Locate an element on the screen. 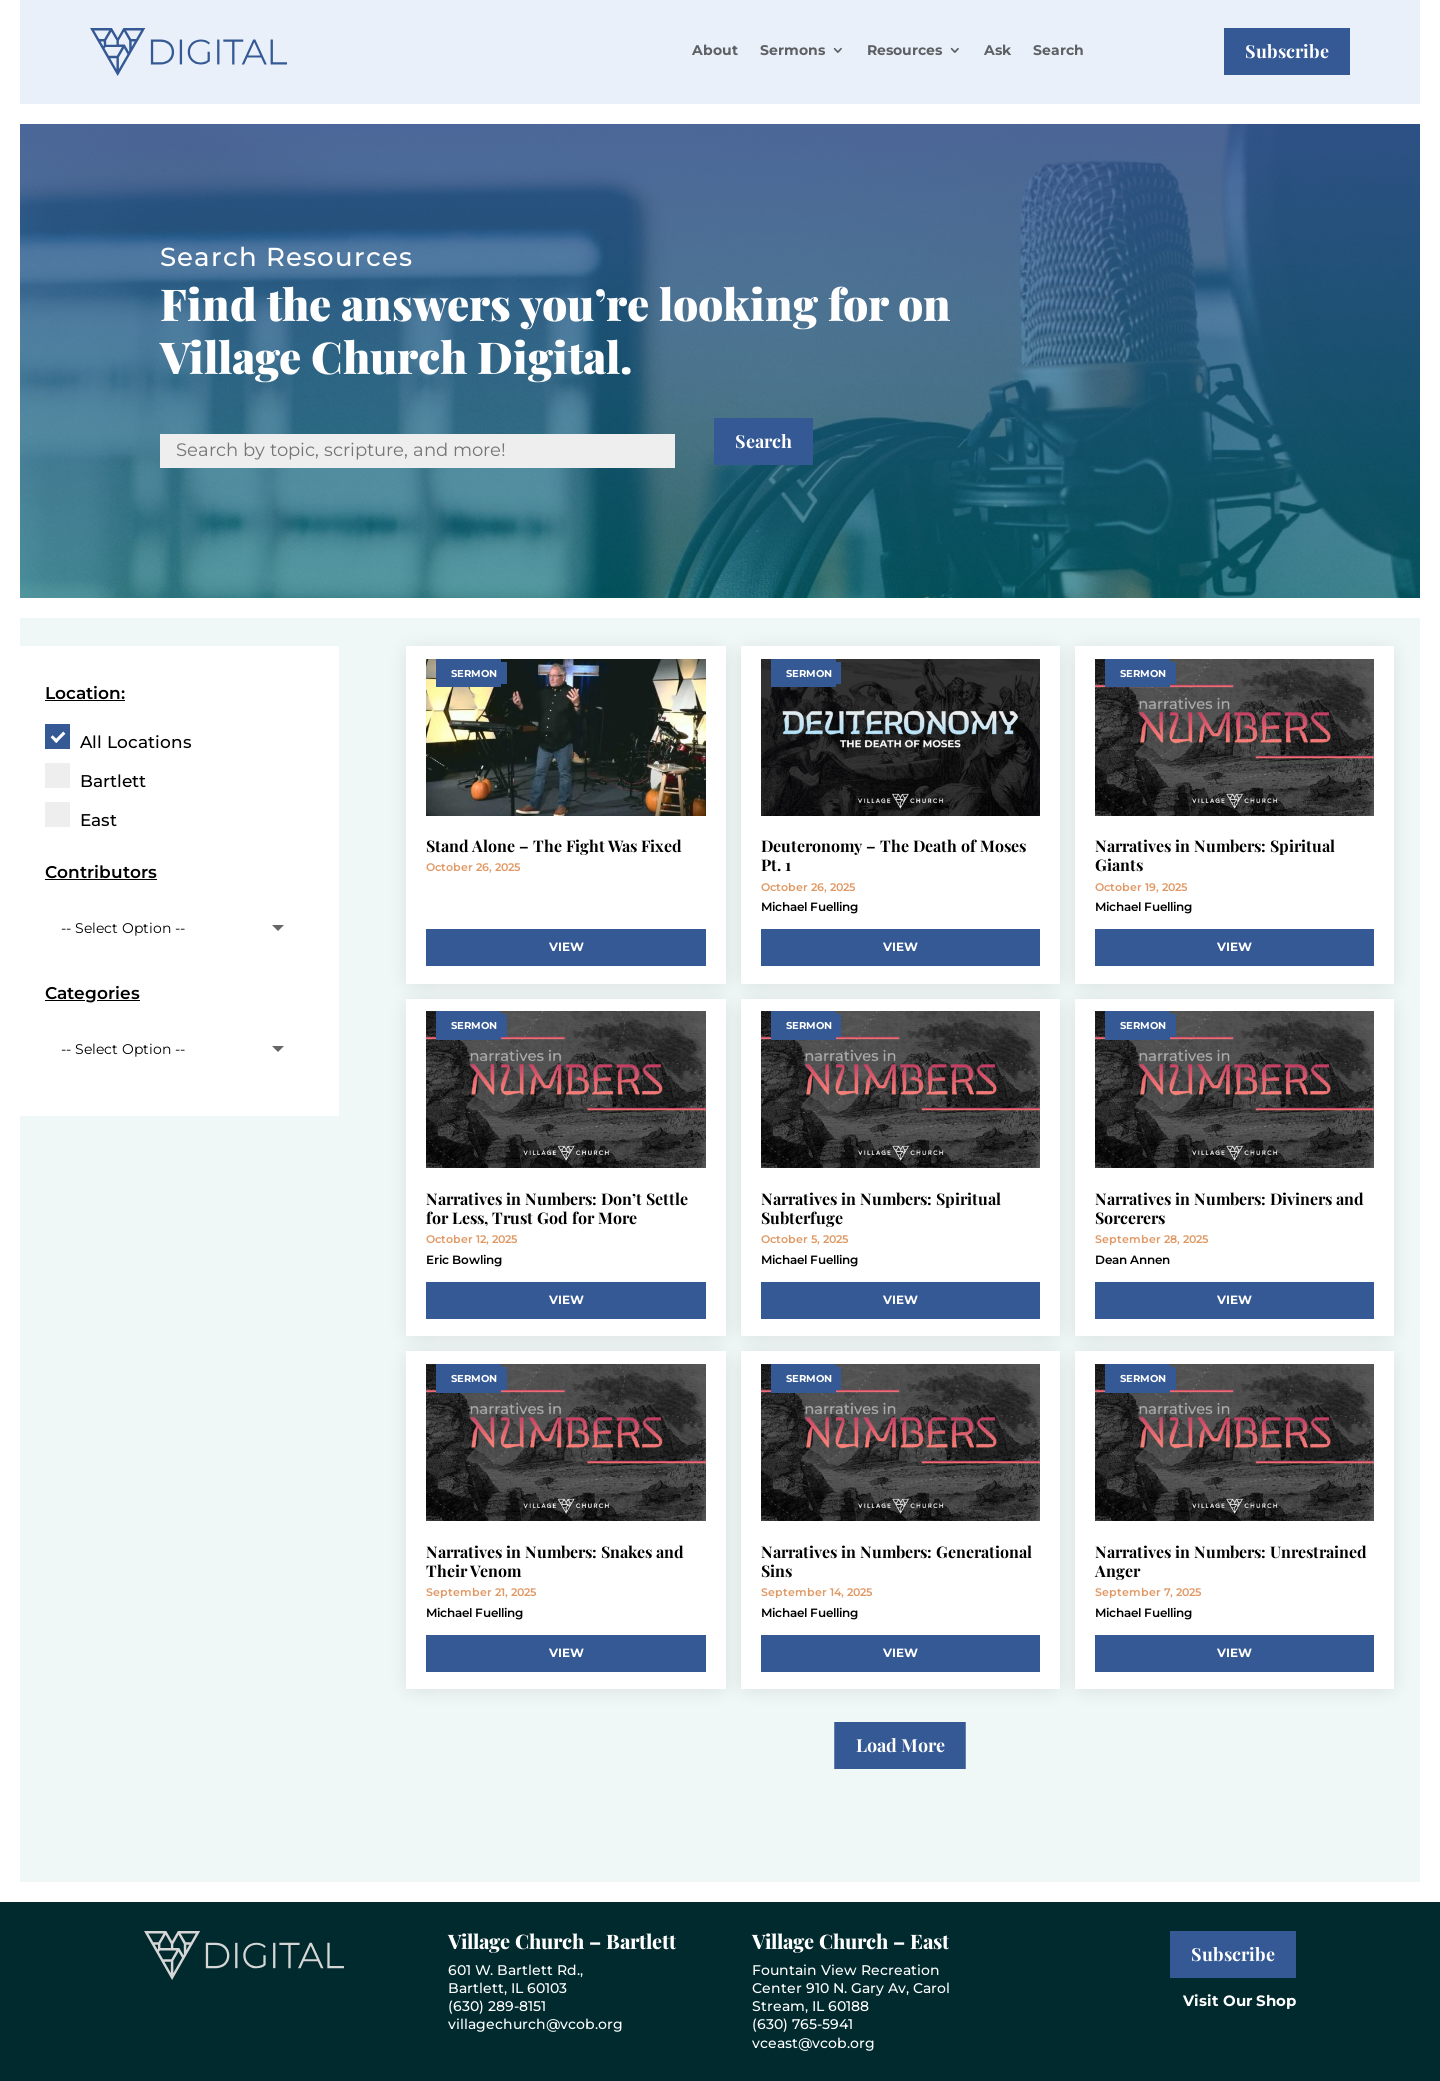 The image size is (1440, 2081). Narratives in Numbers: Generational Sins is located at coordinates (896, 1561).